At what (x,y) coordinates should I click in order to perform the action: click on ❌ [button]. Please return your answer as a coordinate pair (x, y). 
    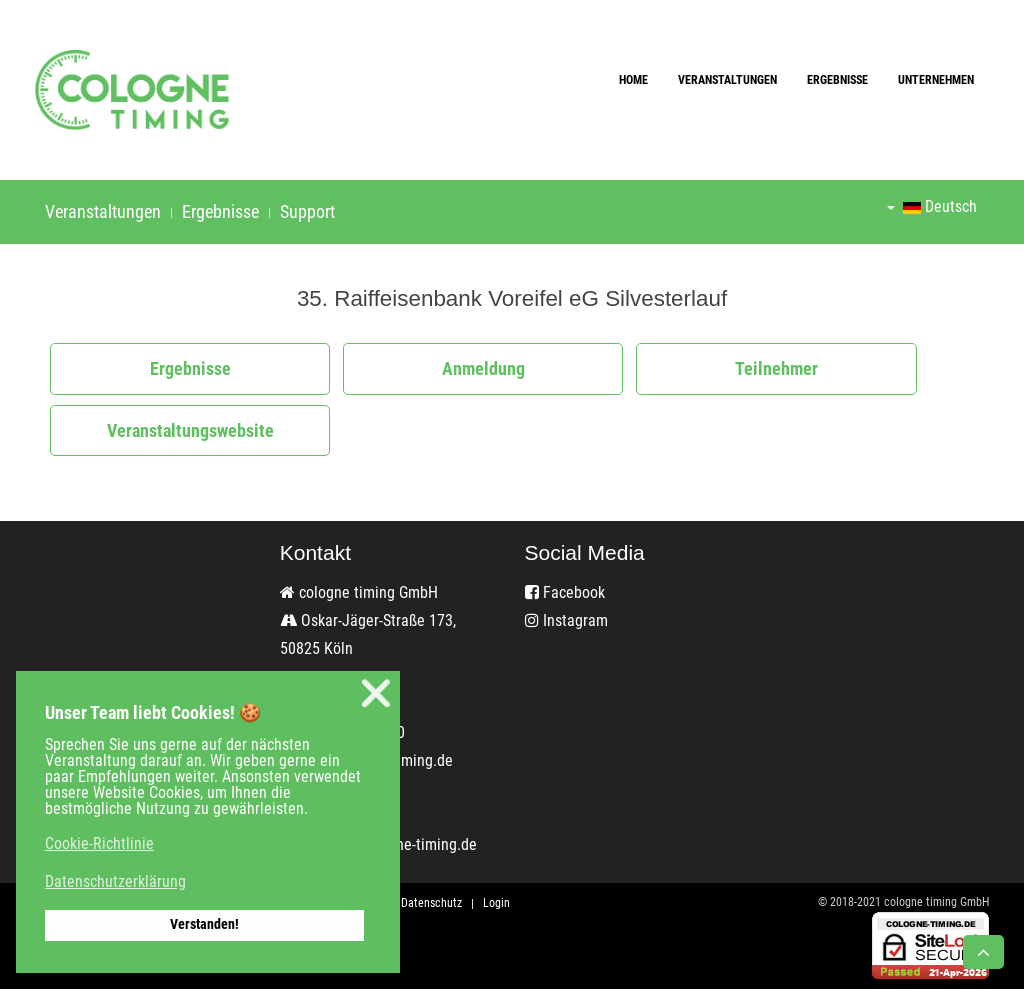
    Looking at the image, I should click on (376, 693).